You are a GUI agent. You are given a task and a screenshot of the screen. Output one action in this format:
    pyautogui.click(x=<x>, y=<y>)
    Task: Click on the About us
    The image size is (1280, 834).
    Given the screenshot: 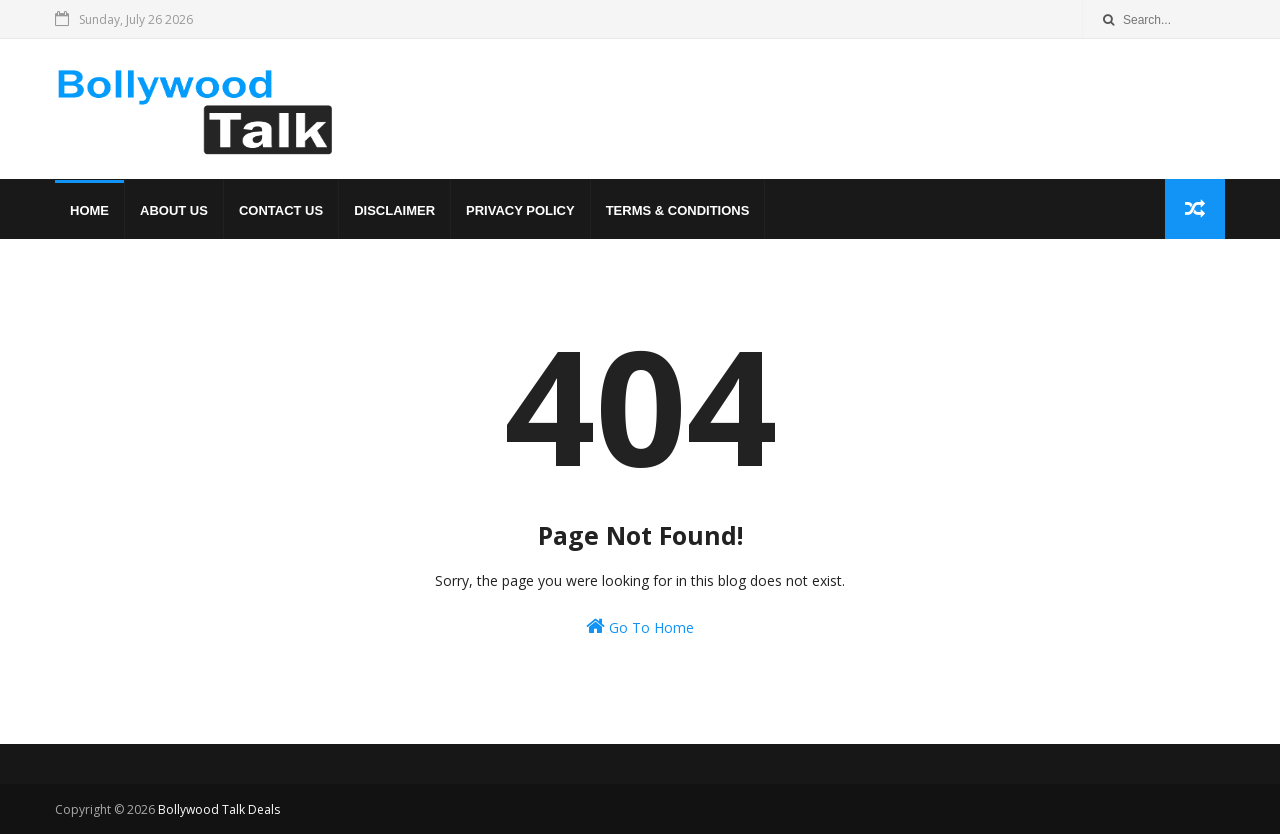 What is the action you would take?
    pyautogui.click(x=174, y=210)
    